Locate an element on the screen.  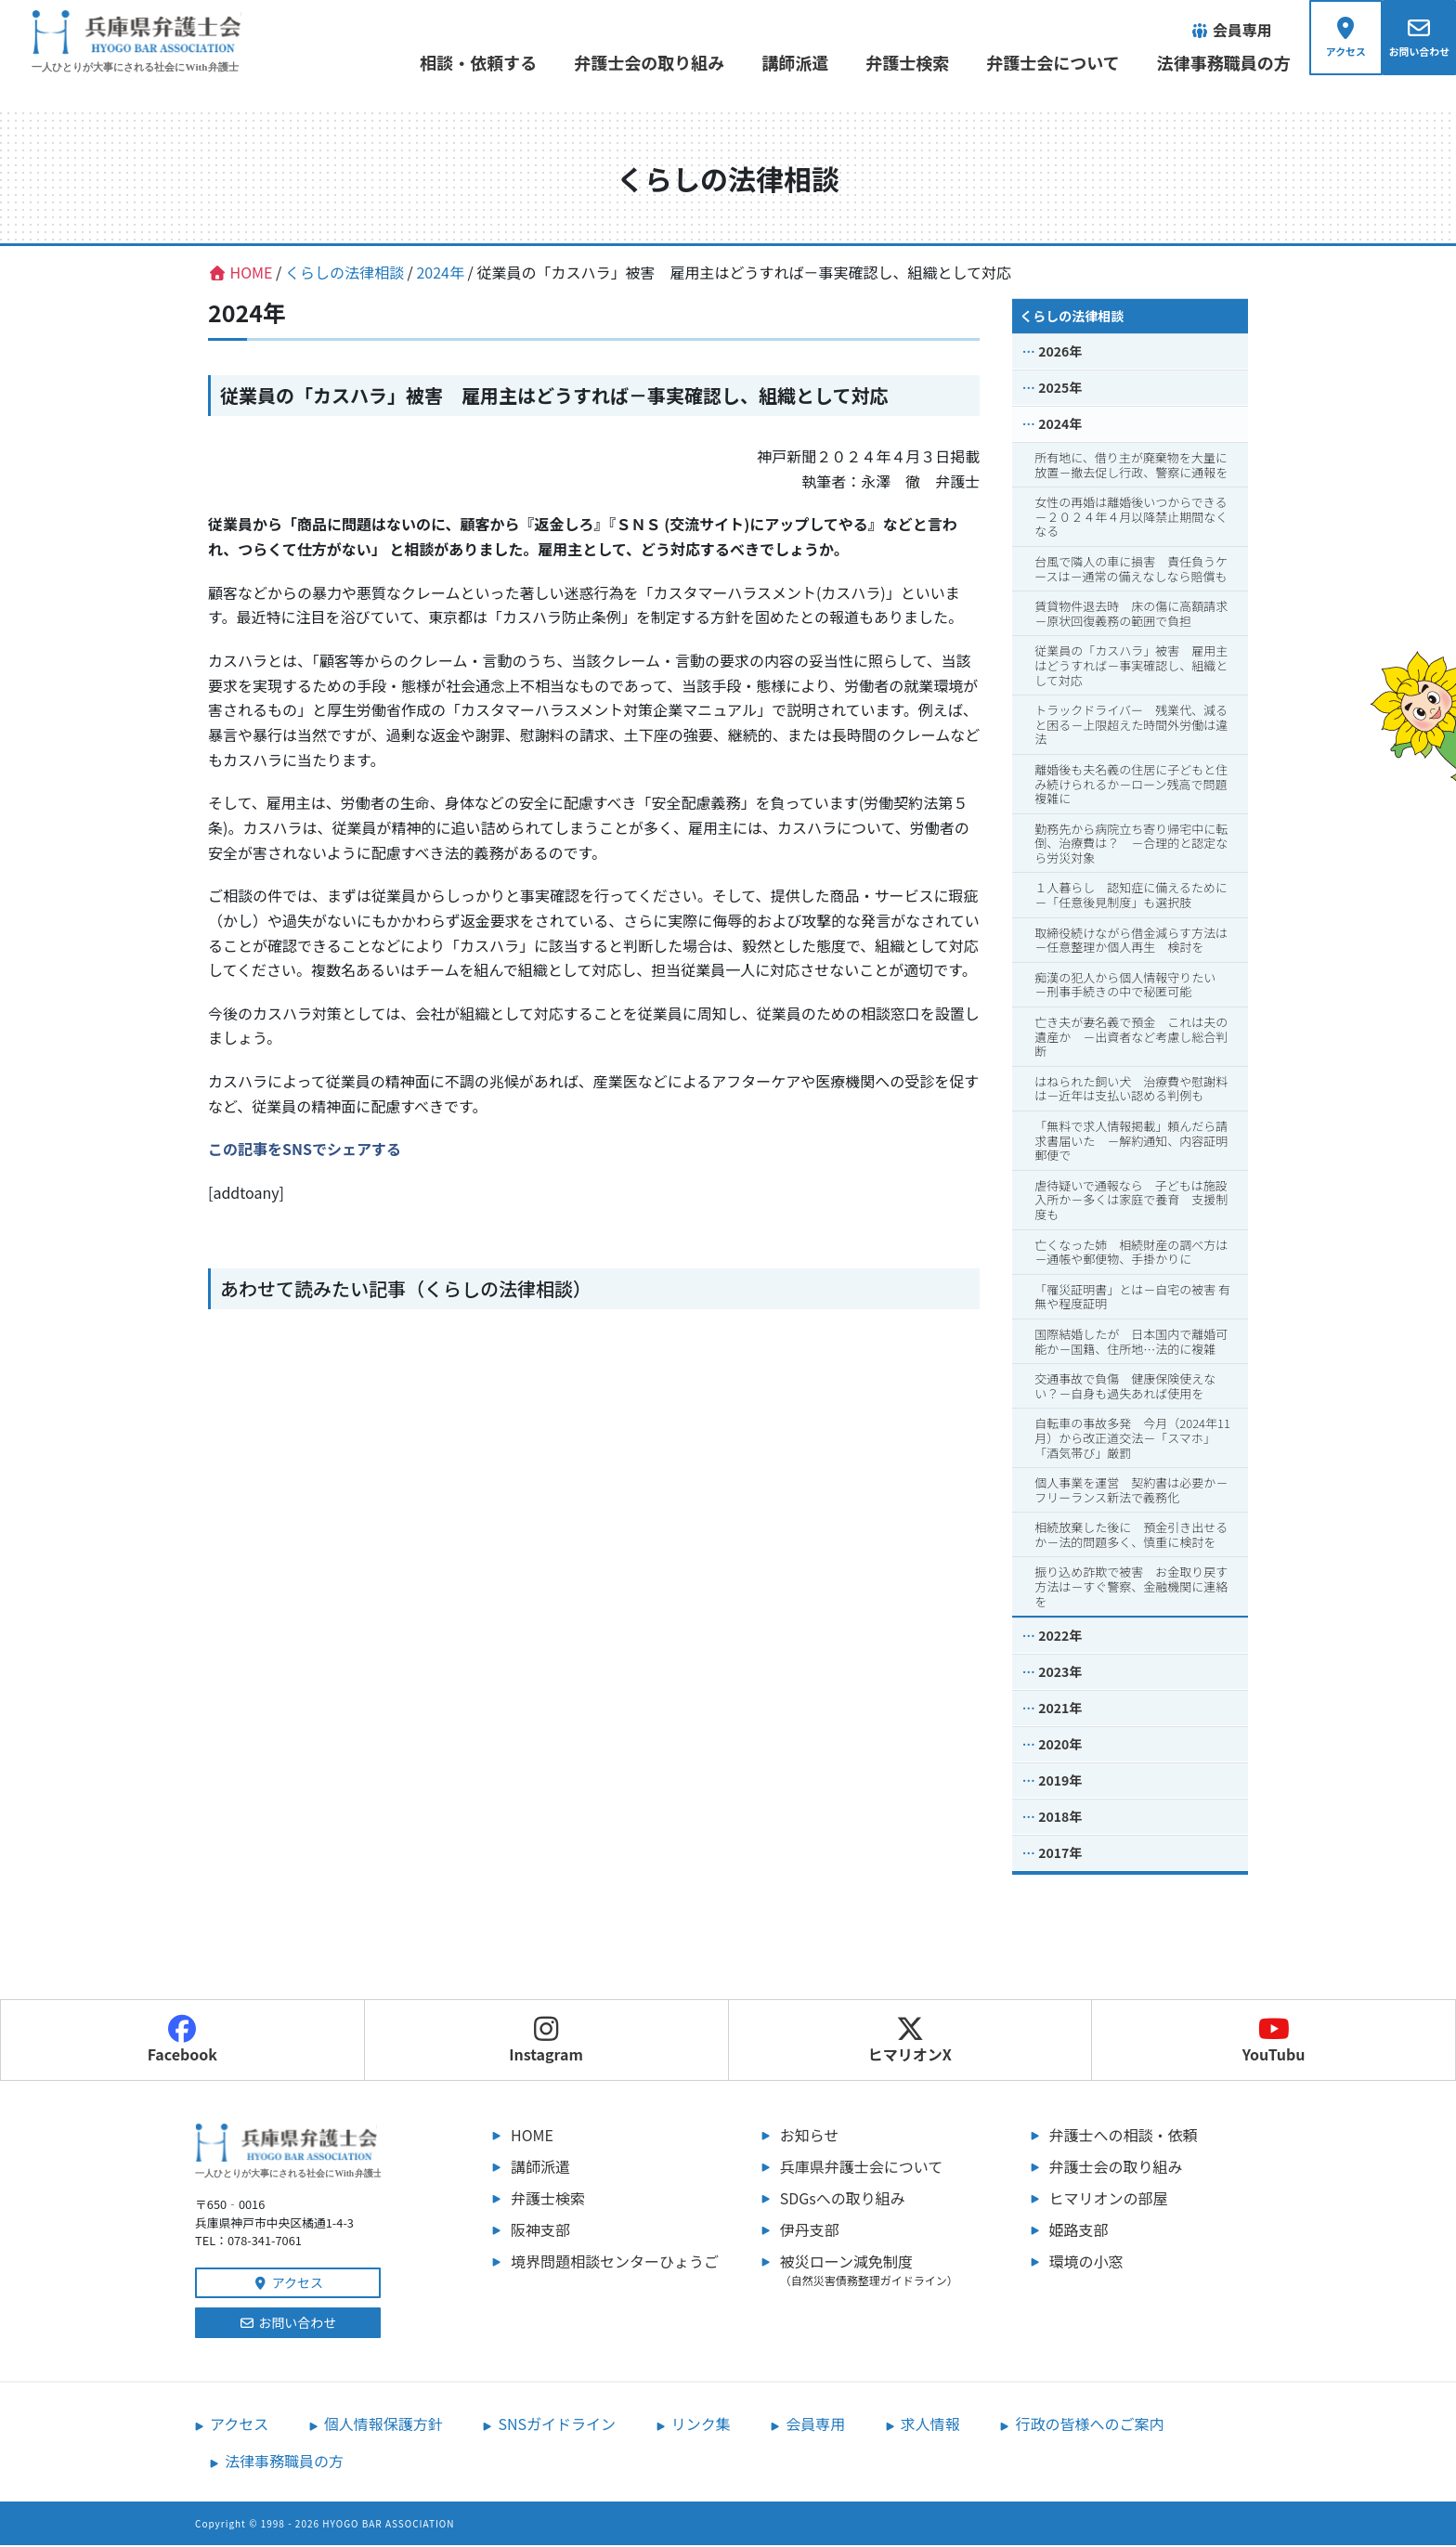
交通事故で負傷 健康保険使えない？－自身も過失あれば使用を is located at coordinates (1125, 1387).